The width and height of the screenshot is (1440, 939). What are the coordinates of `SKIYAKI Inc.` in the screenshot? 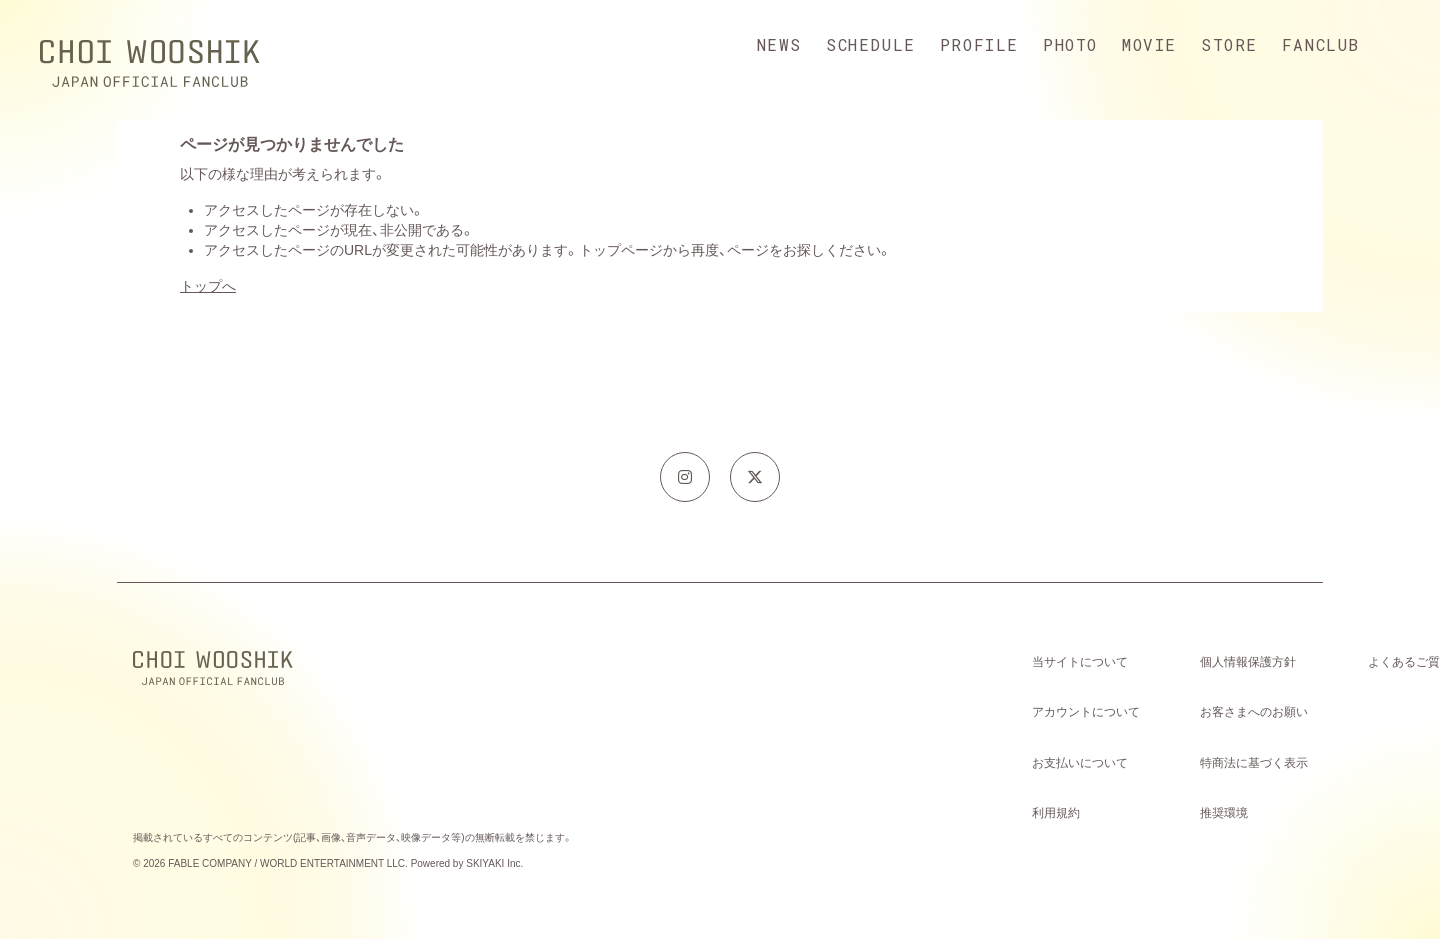 It's located at (494, 863).